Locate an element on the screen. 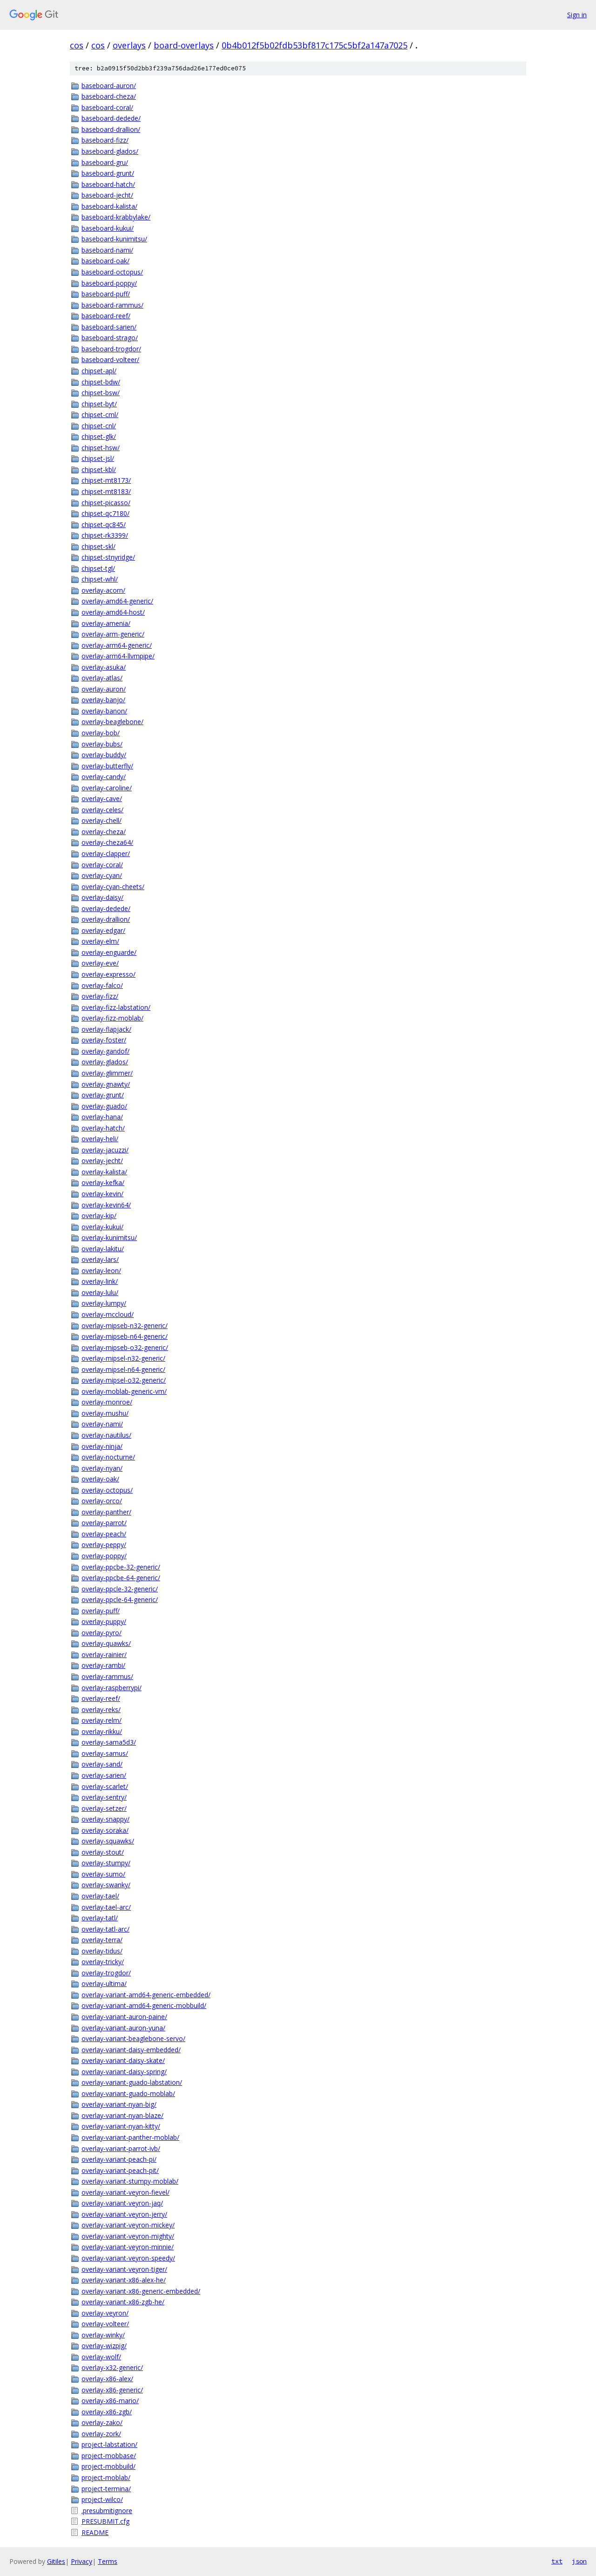 This screenshot has height=2576, width=596. overlay-raspberrypi/ is located at coordinates (111, 1687).